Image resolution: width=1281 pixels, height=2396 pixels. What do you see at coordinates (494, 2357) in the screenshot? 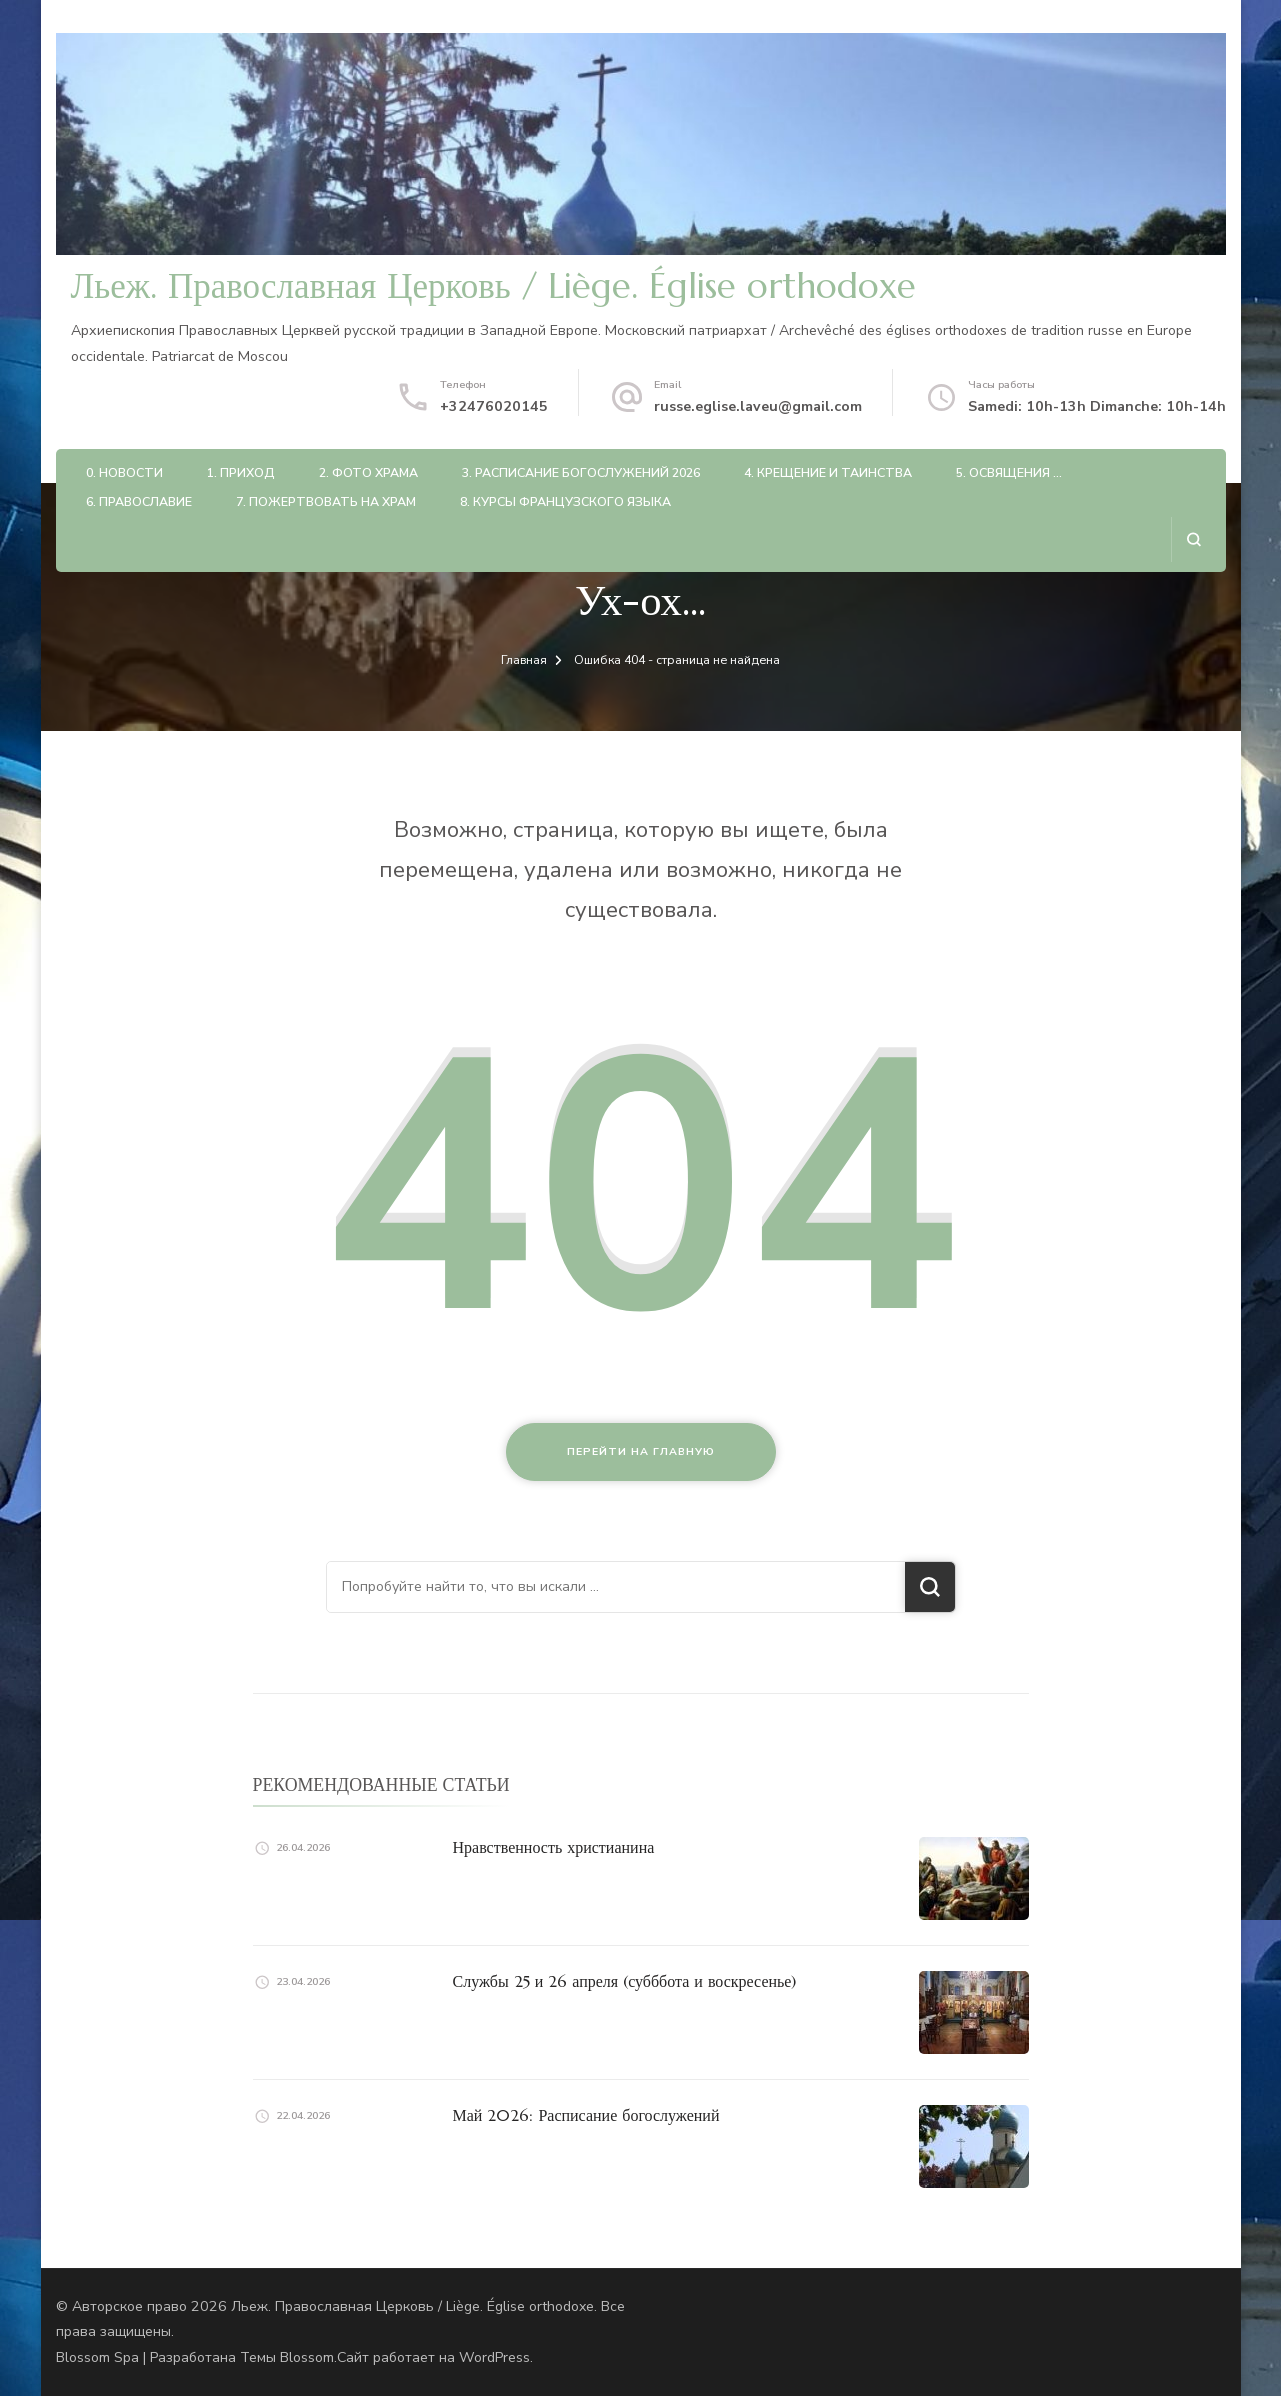
I see `WordPress` at bounding box center [494, 2357].